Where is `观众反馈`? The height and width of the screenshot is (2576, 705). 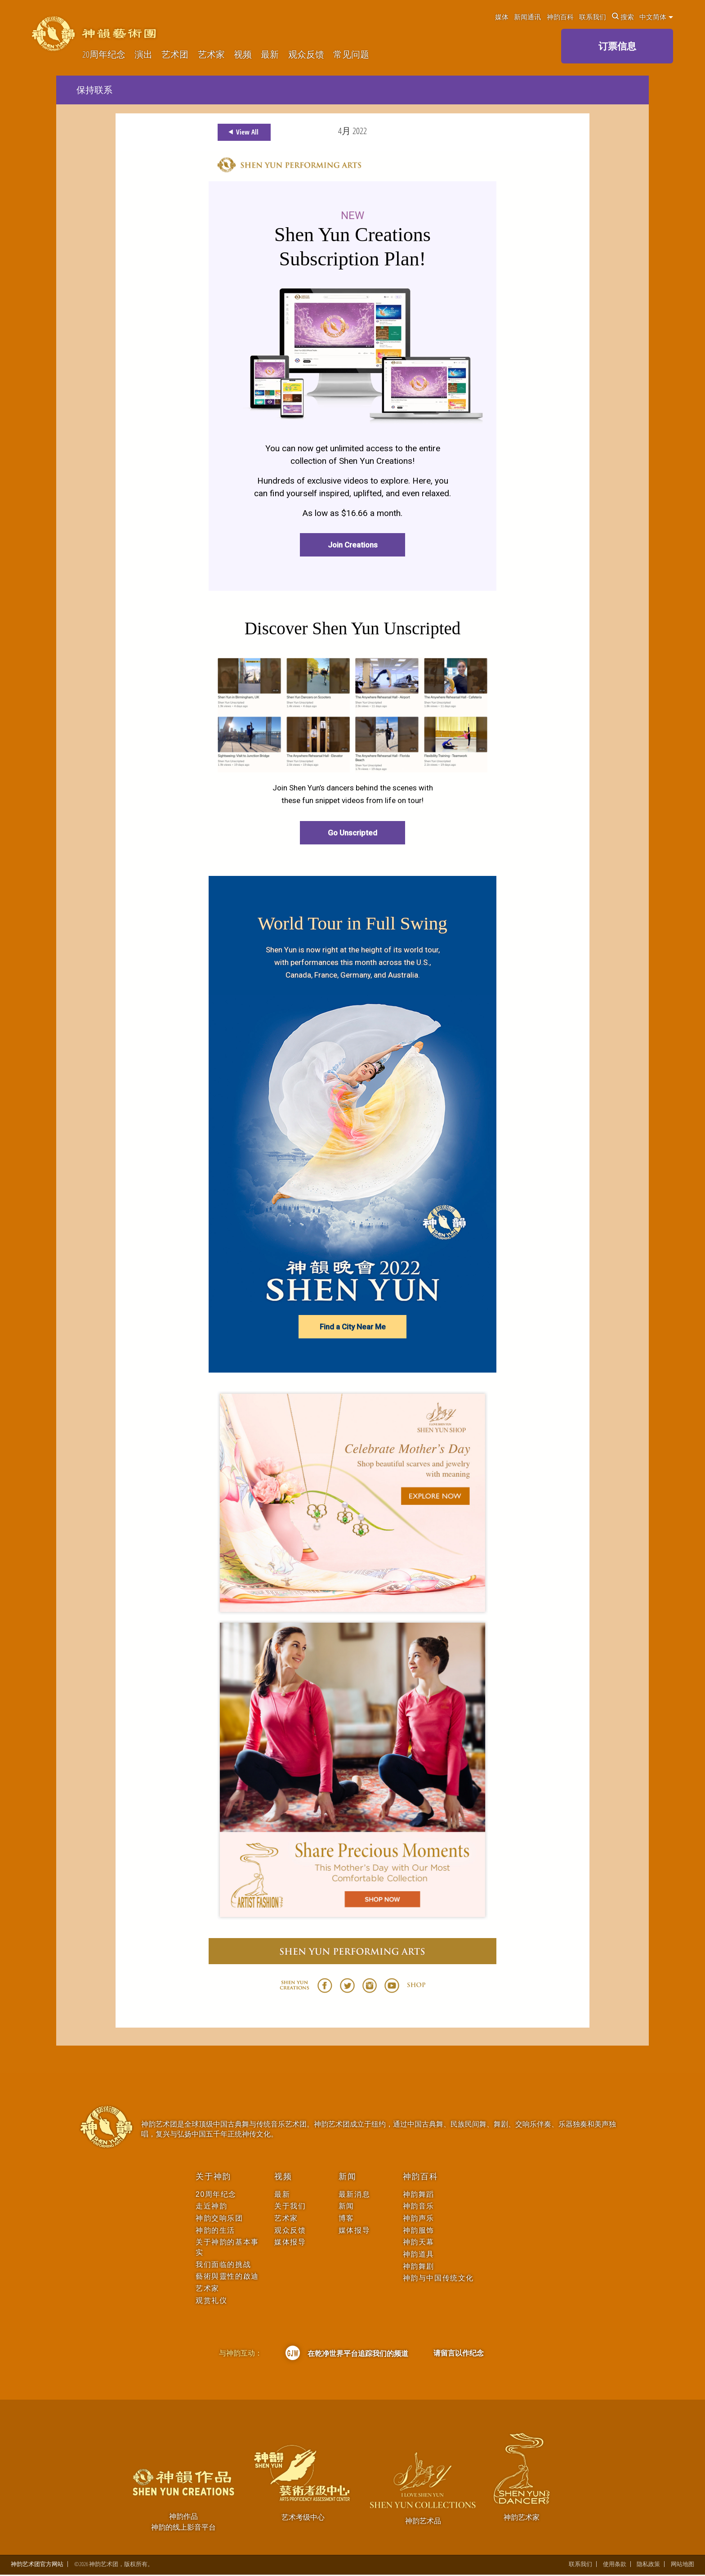 观众反馈 is located at coordinates (306, 54).